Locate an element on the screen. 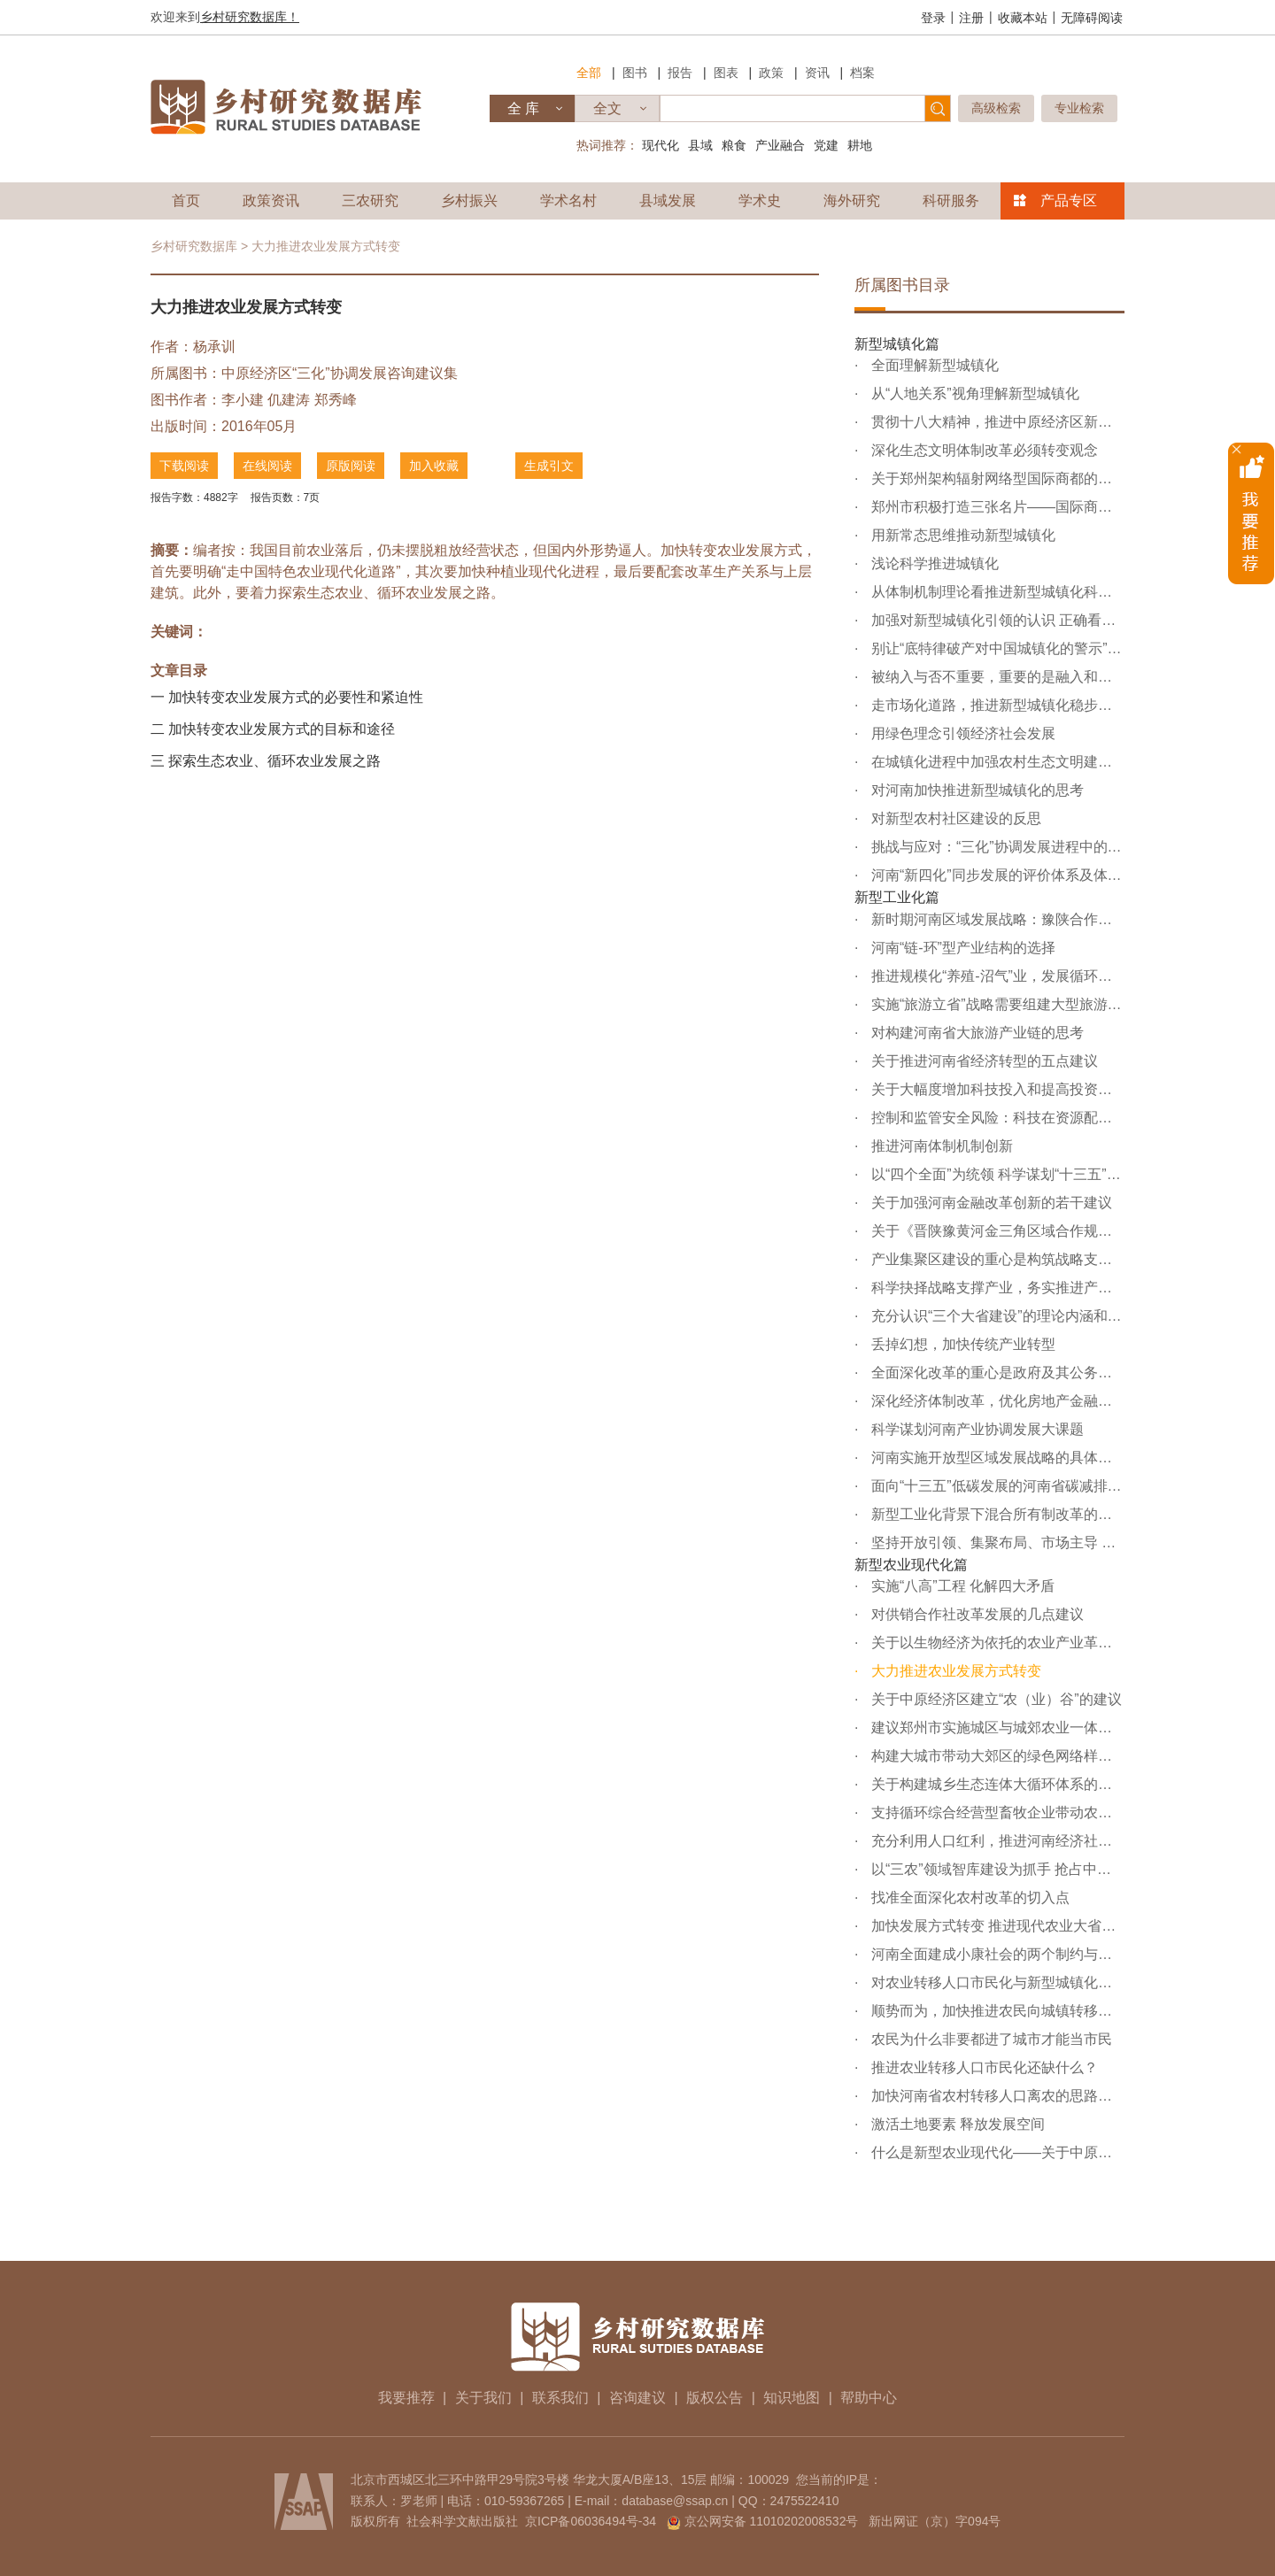  生成引文 is located at coordinates (549, 466).